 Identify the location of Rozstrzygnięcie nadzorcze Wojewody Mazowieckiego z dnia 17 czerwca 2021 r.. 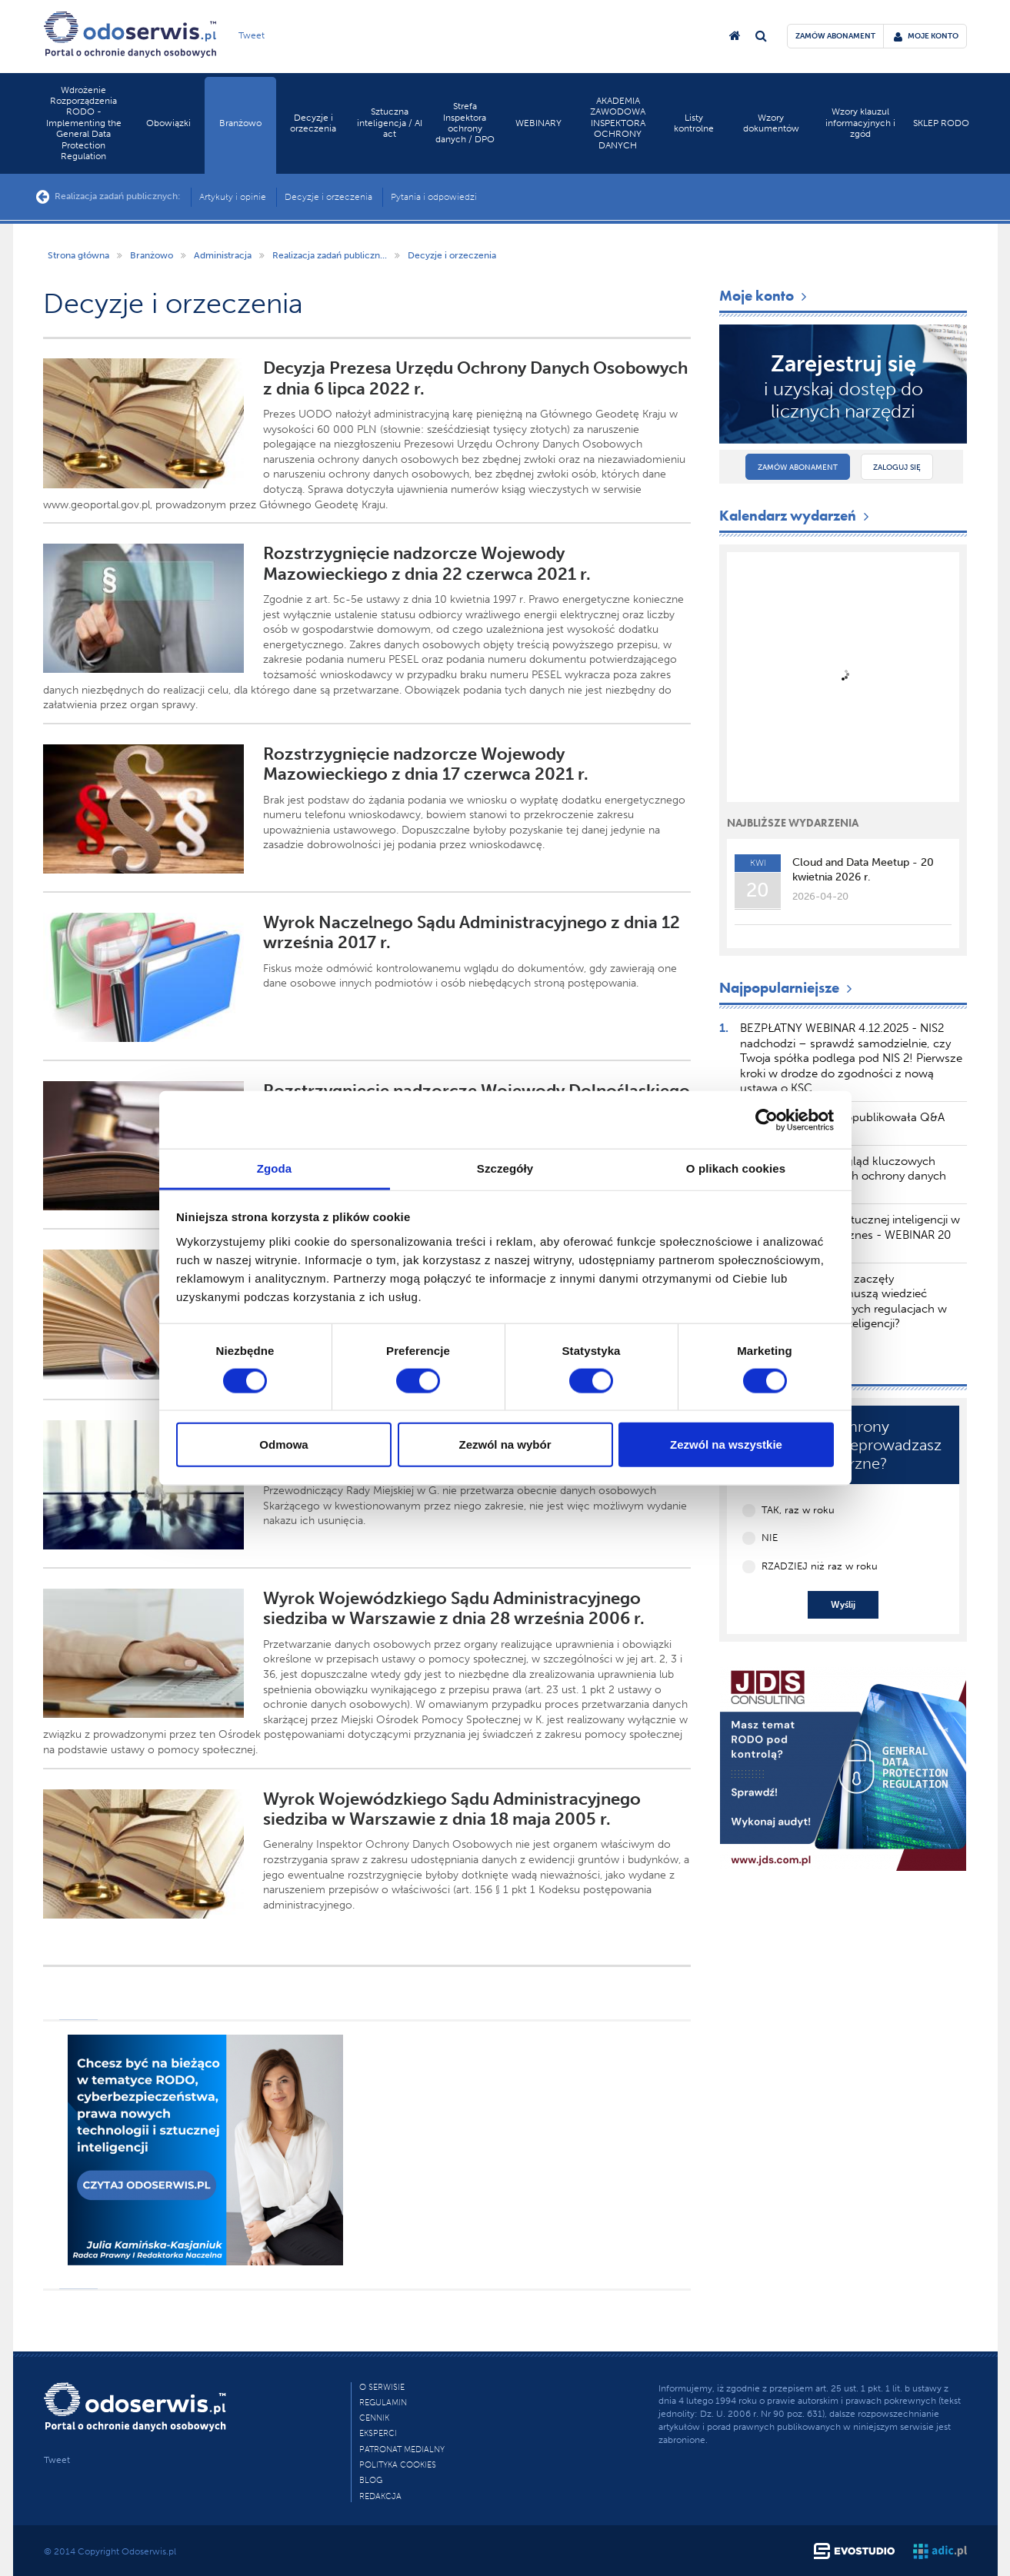
(425, 764).